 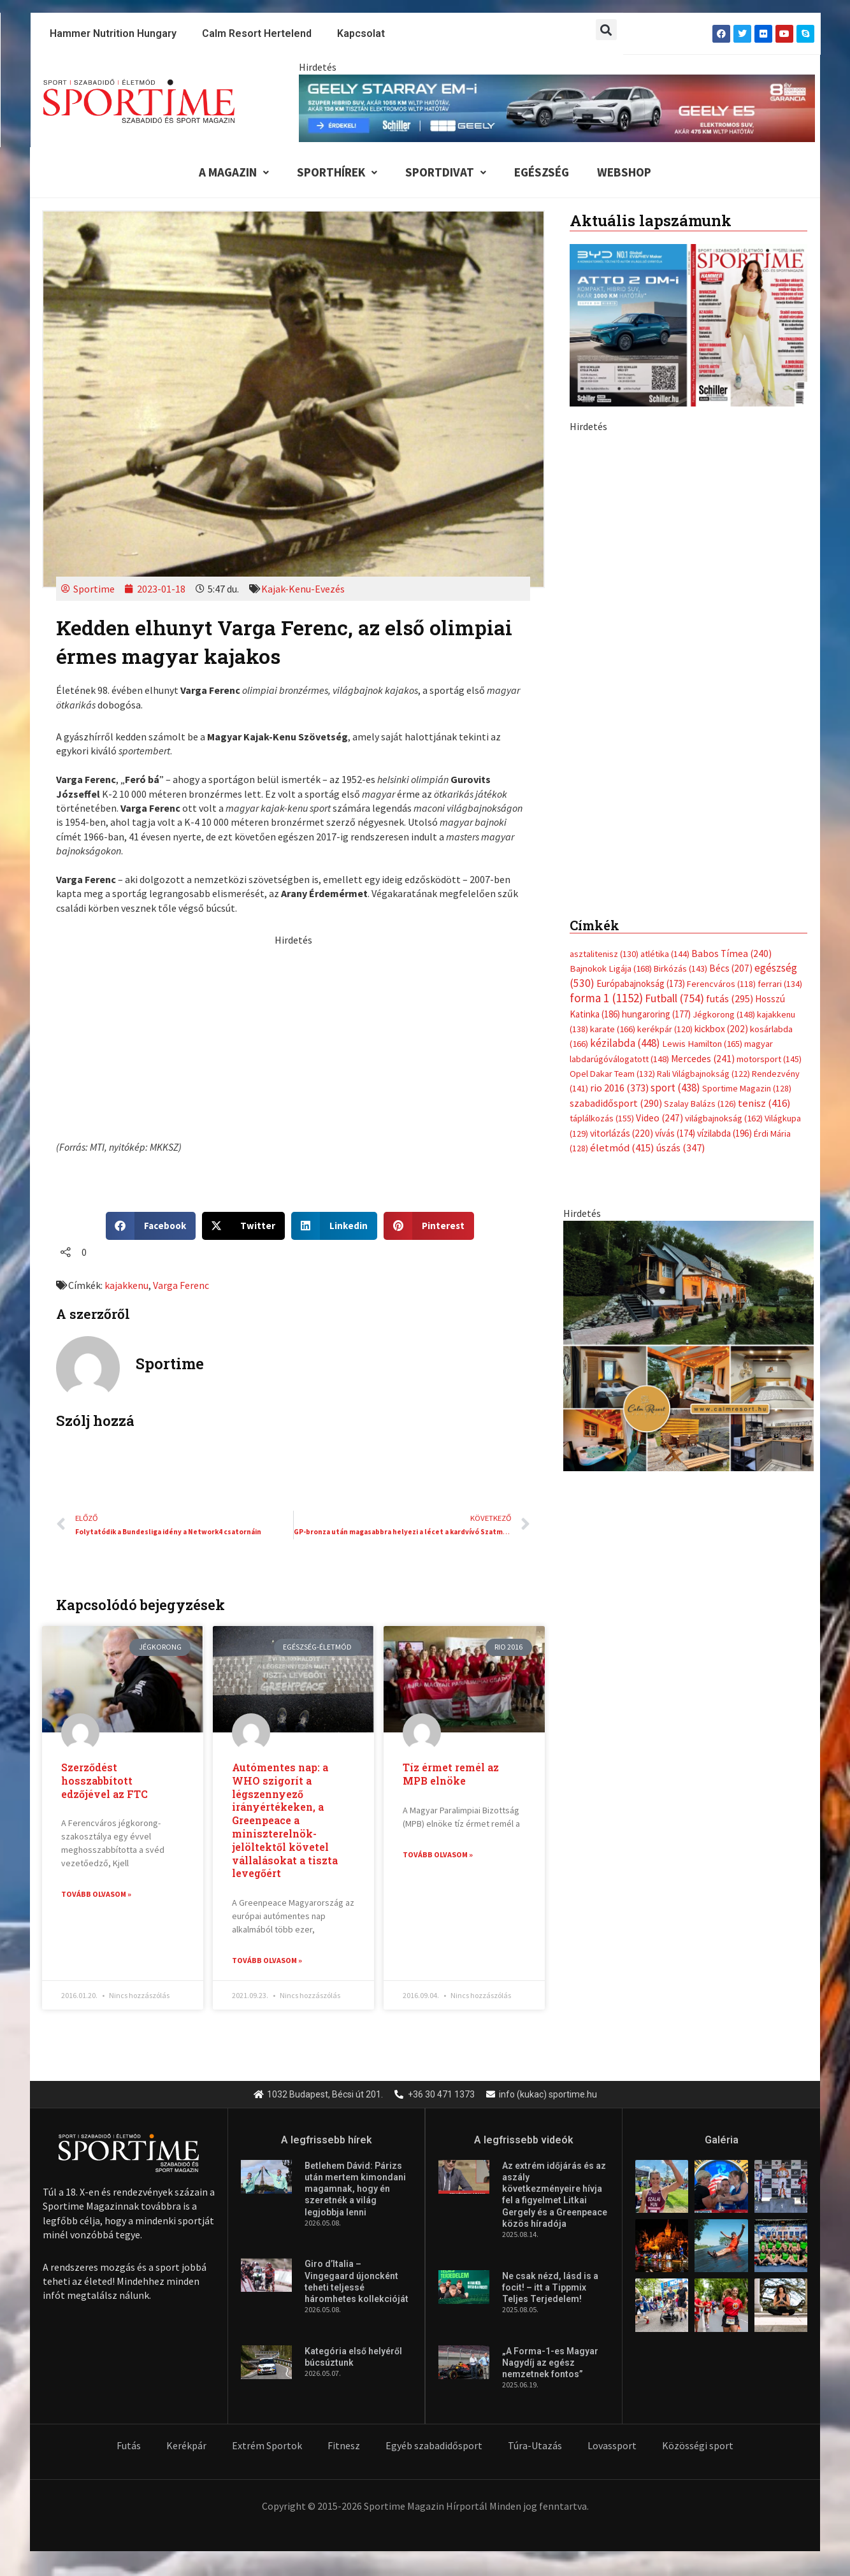 What do you see at coordinates (355, 2189) in the screenshot?
I see `Betlehem Dávid: Párizs után mertem kimondani magamnak, hogy én szeretnék a világ legjobbja lenni` at bounding box center [355, 2189].